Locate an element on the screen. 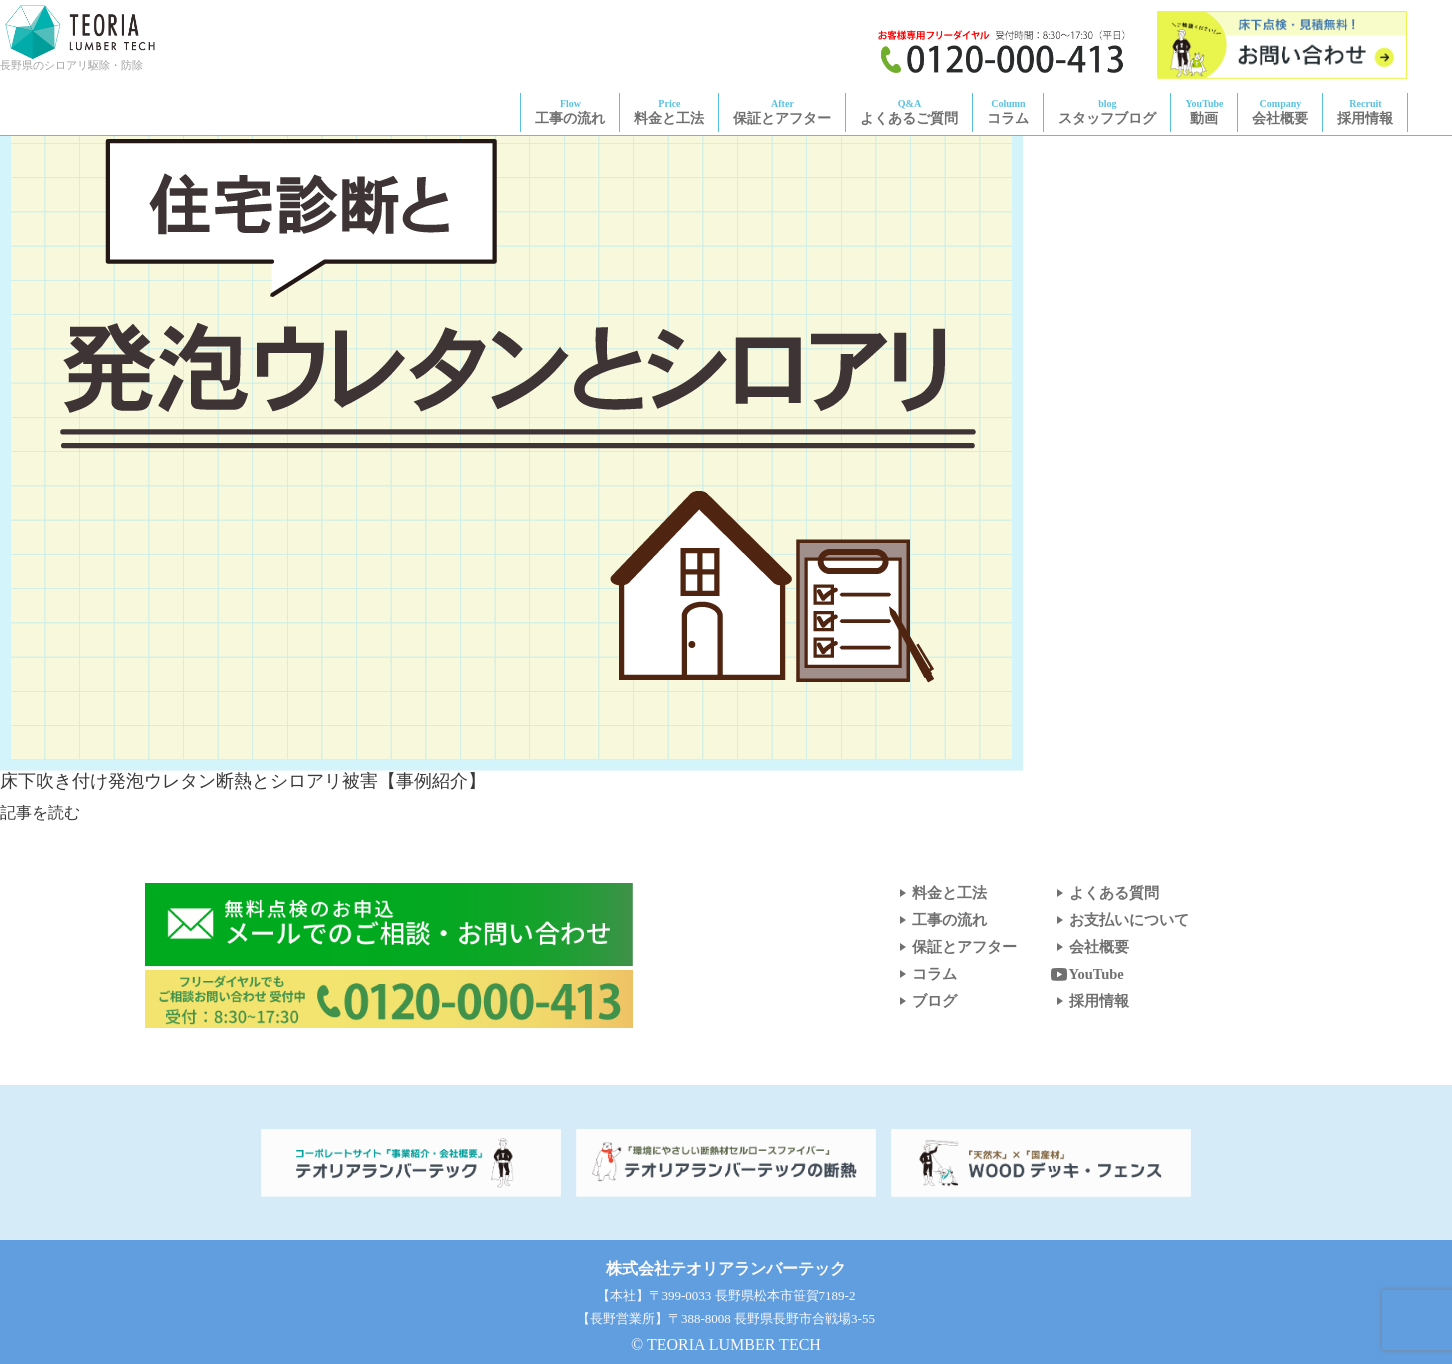  採用情報 is located at coordinates (1365, 111).